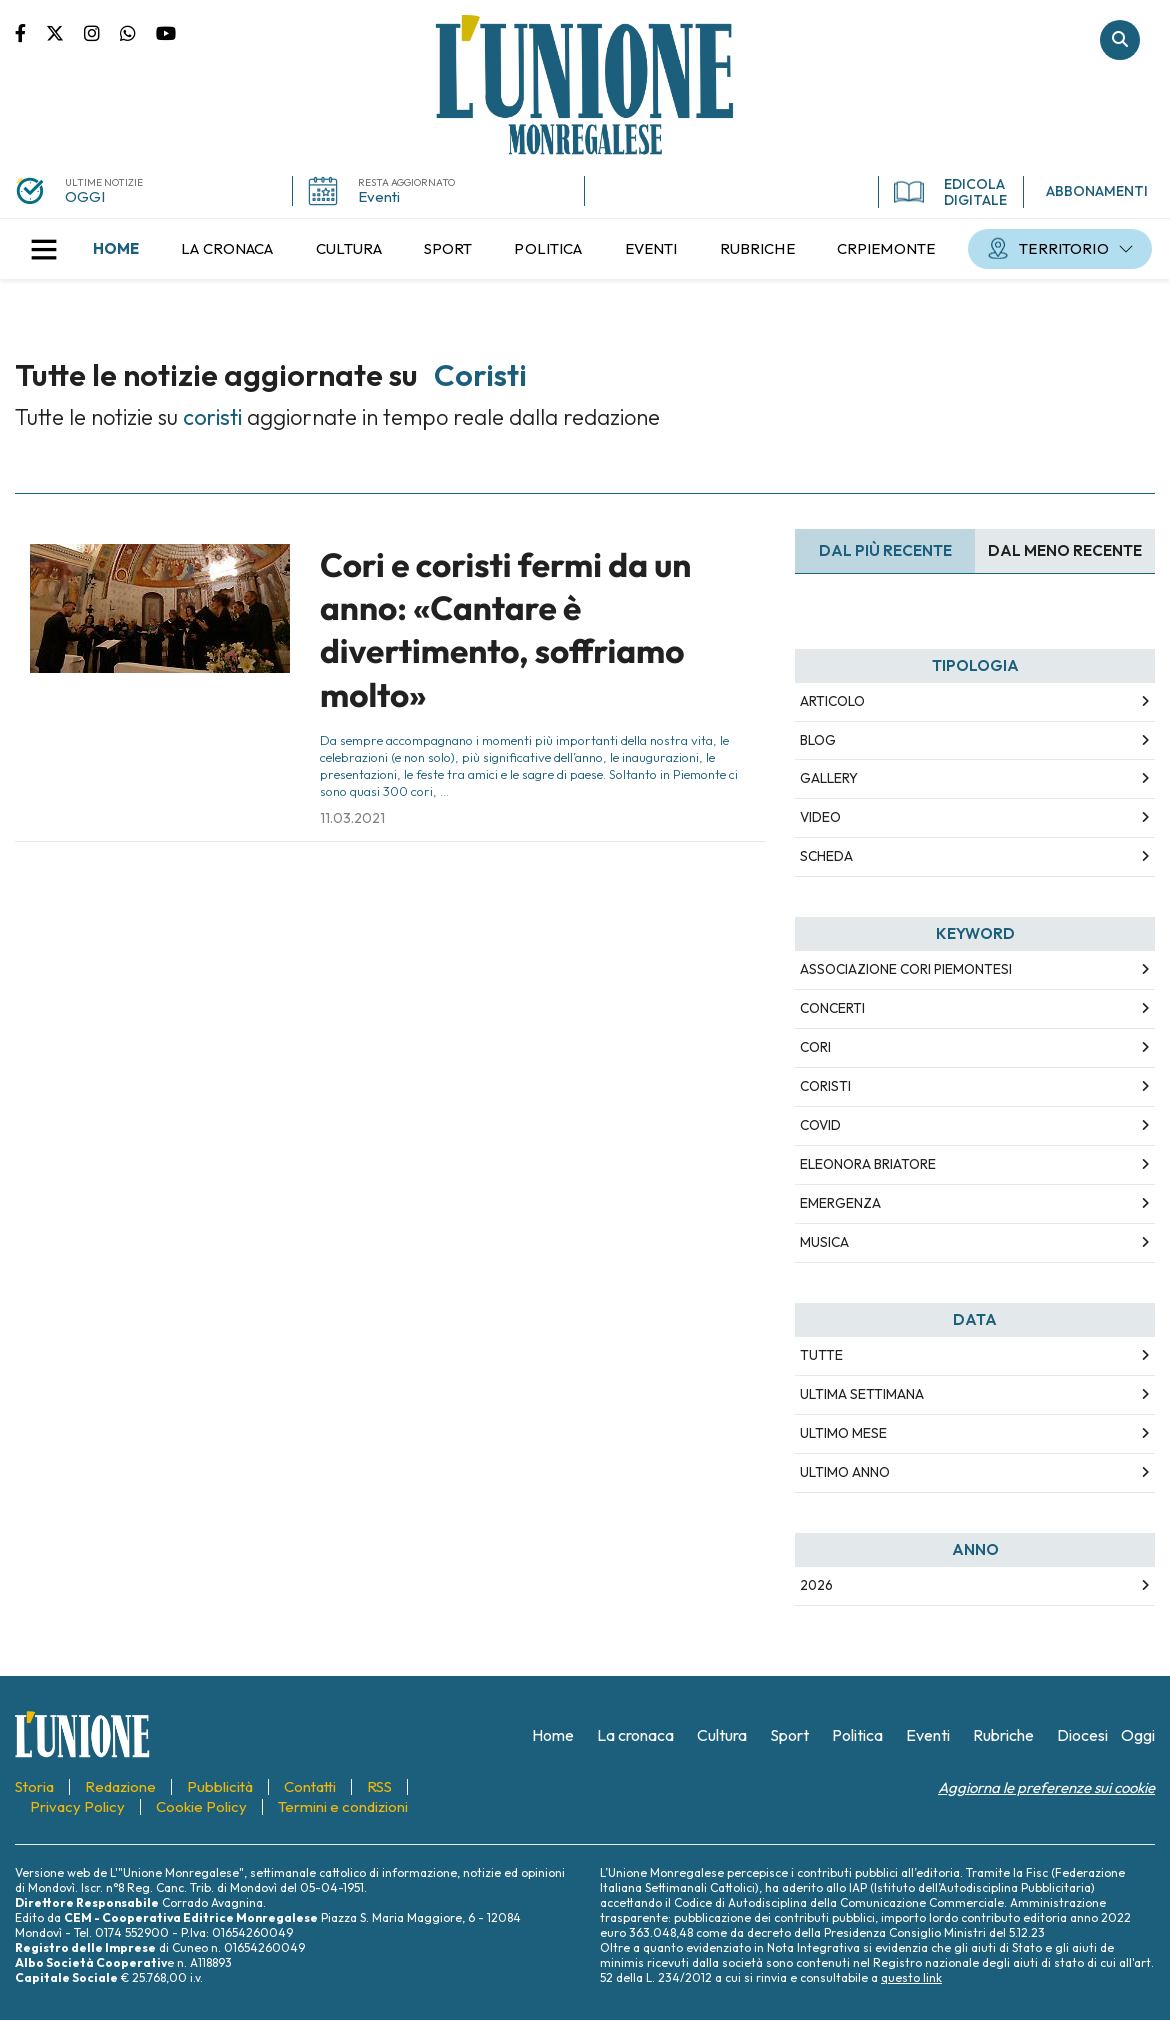 This screenshot has width=1170, height=2020. Describe the element at coordinates (85, 196) in the screenshot. I see `OGGI` at that location.